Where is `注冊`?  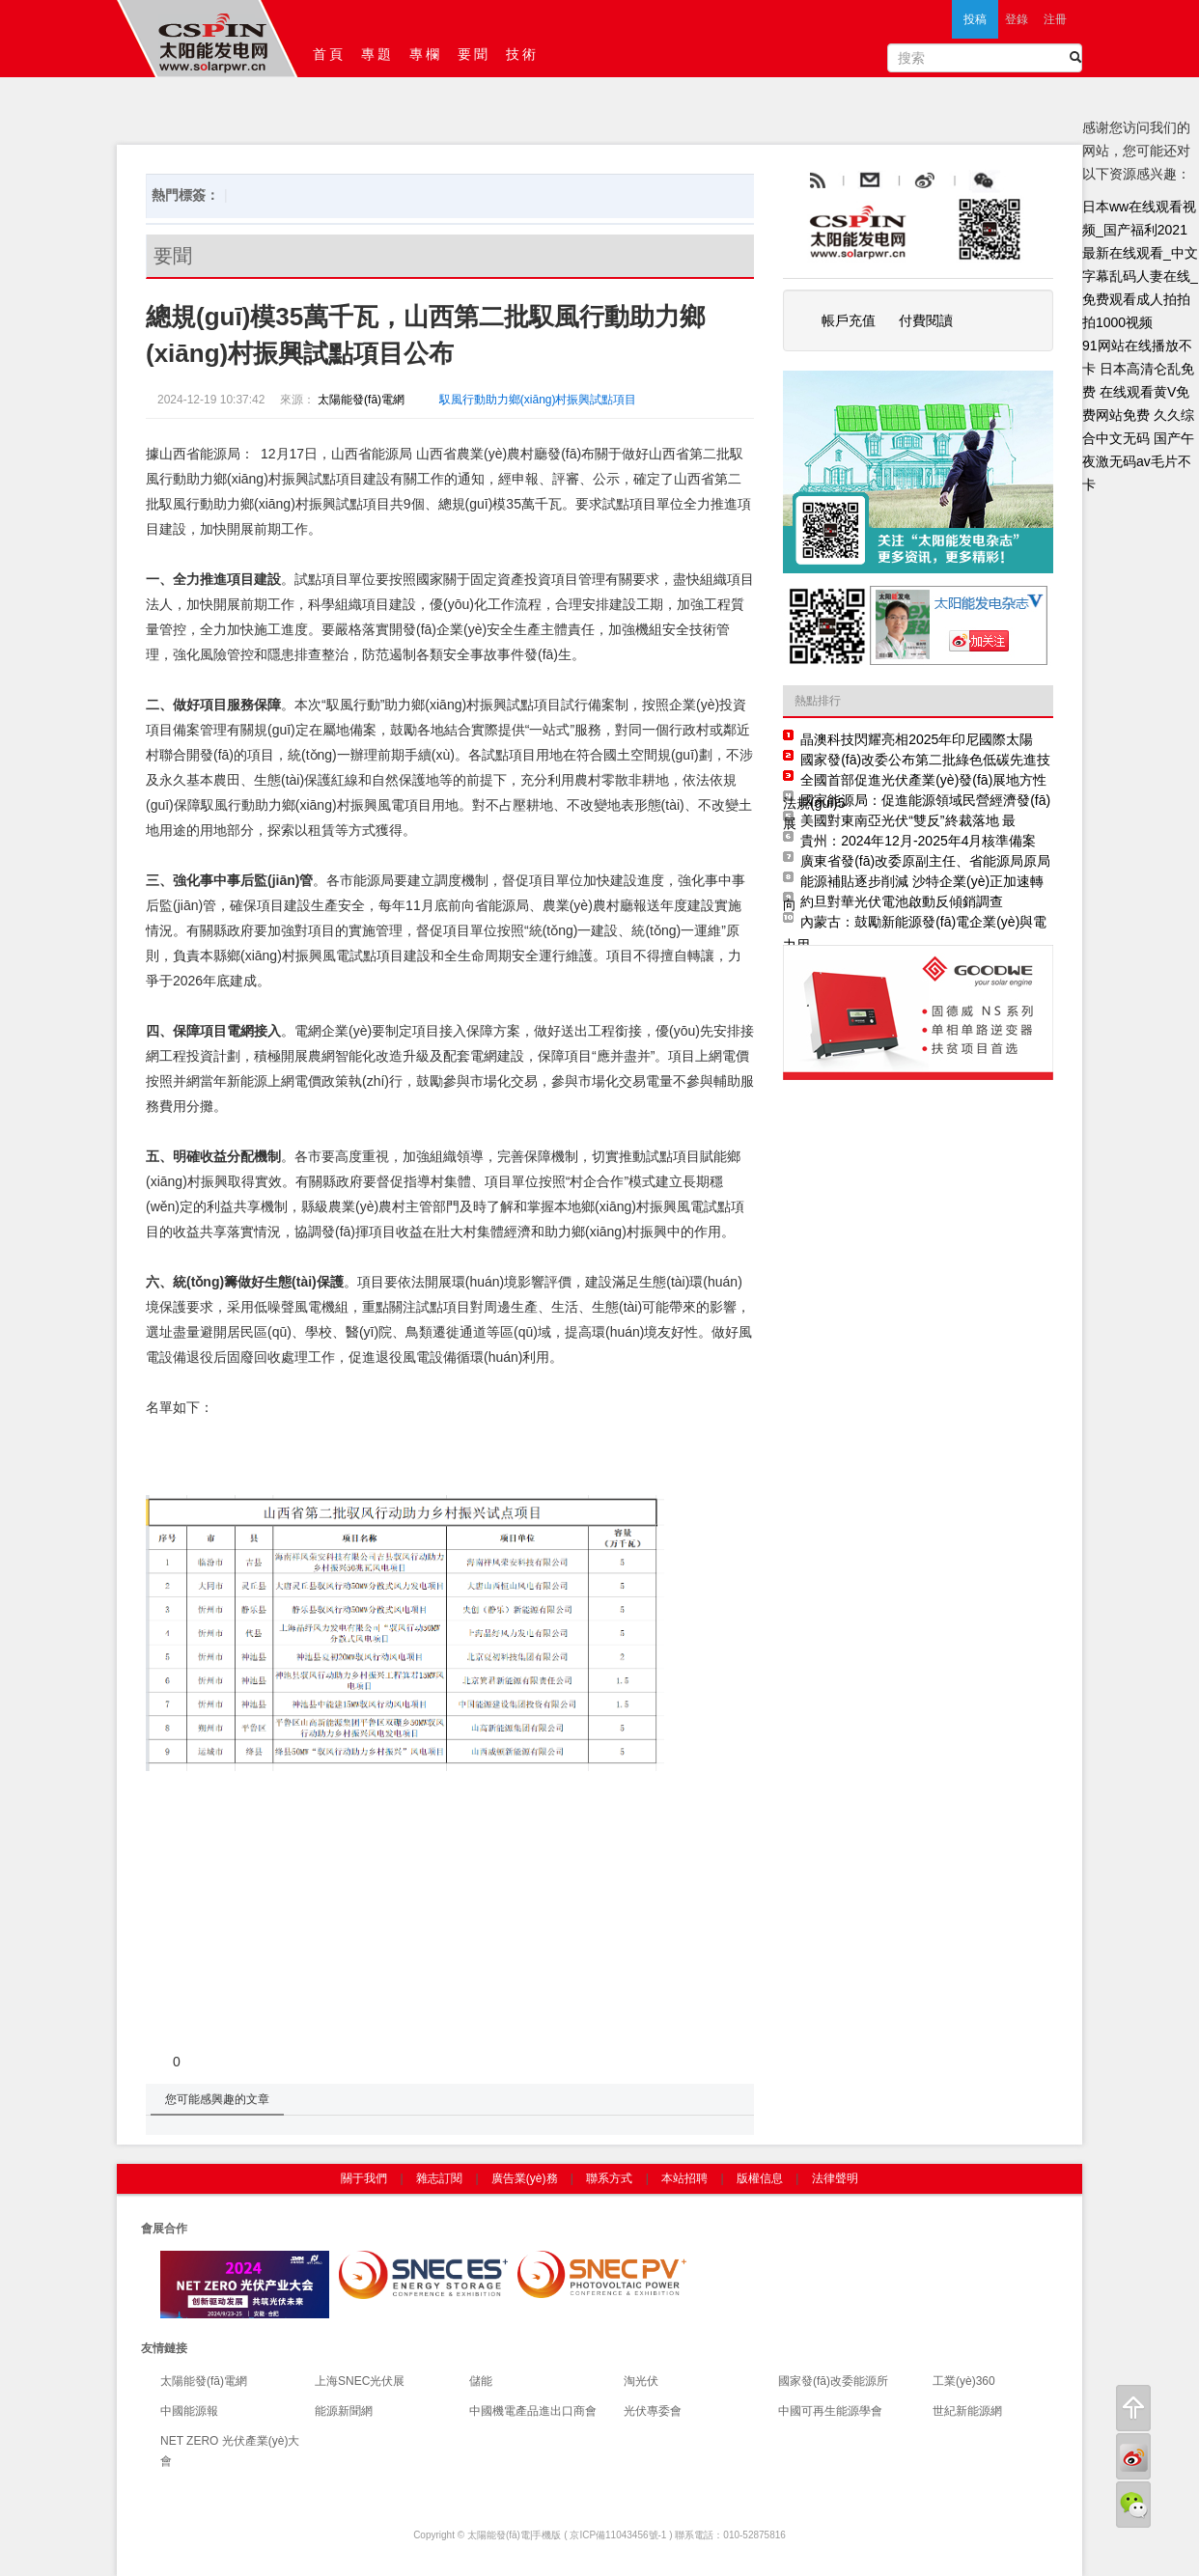
注冊 is located at coordinates (1055, 19).